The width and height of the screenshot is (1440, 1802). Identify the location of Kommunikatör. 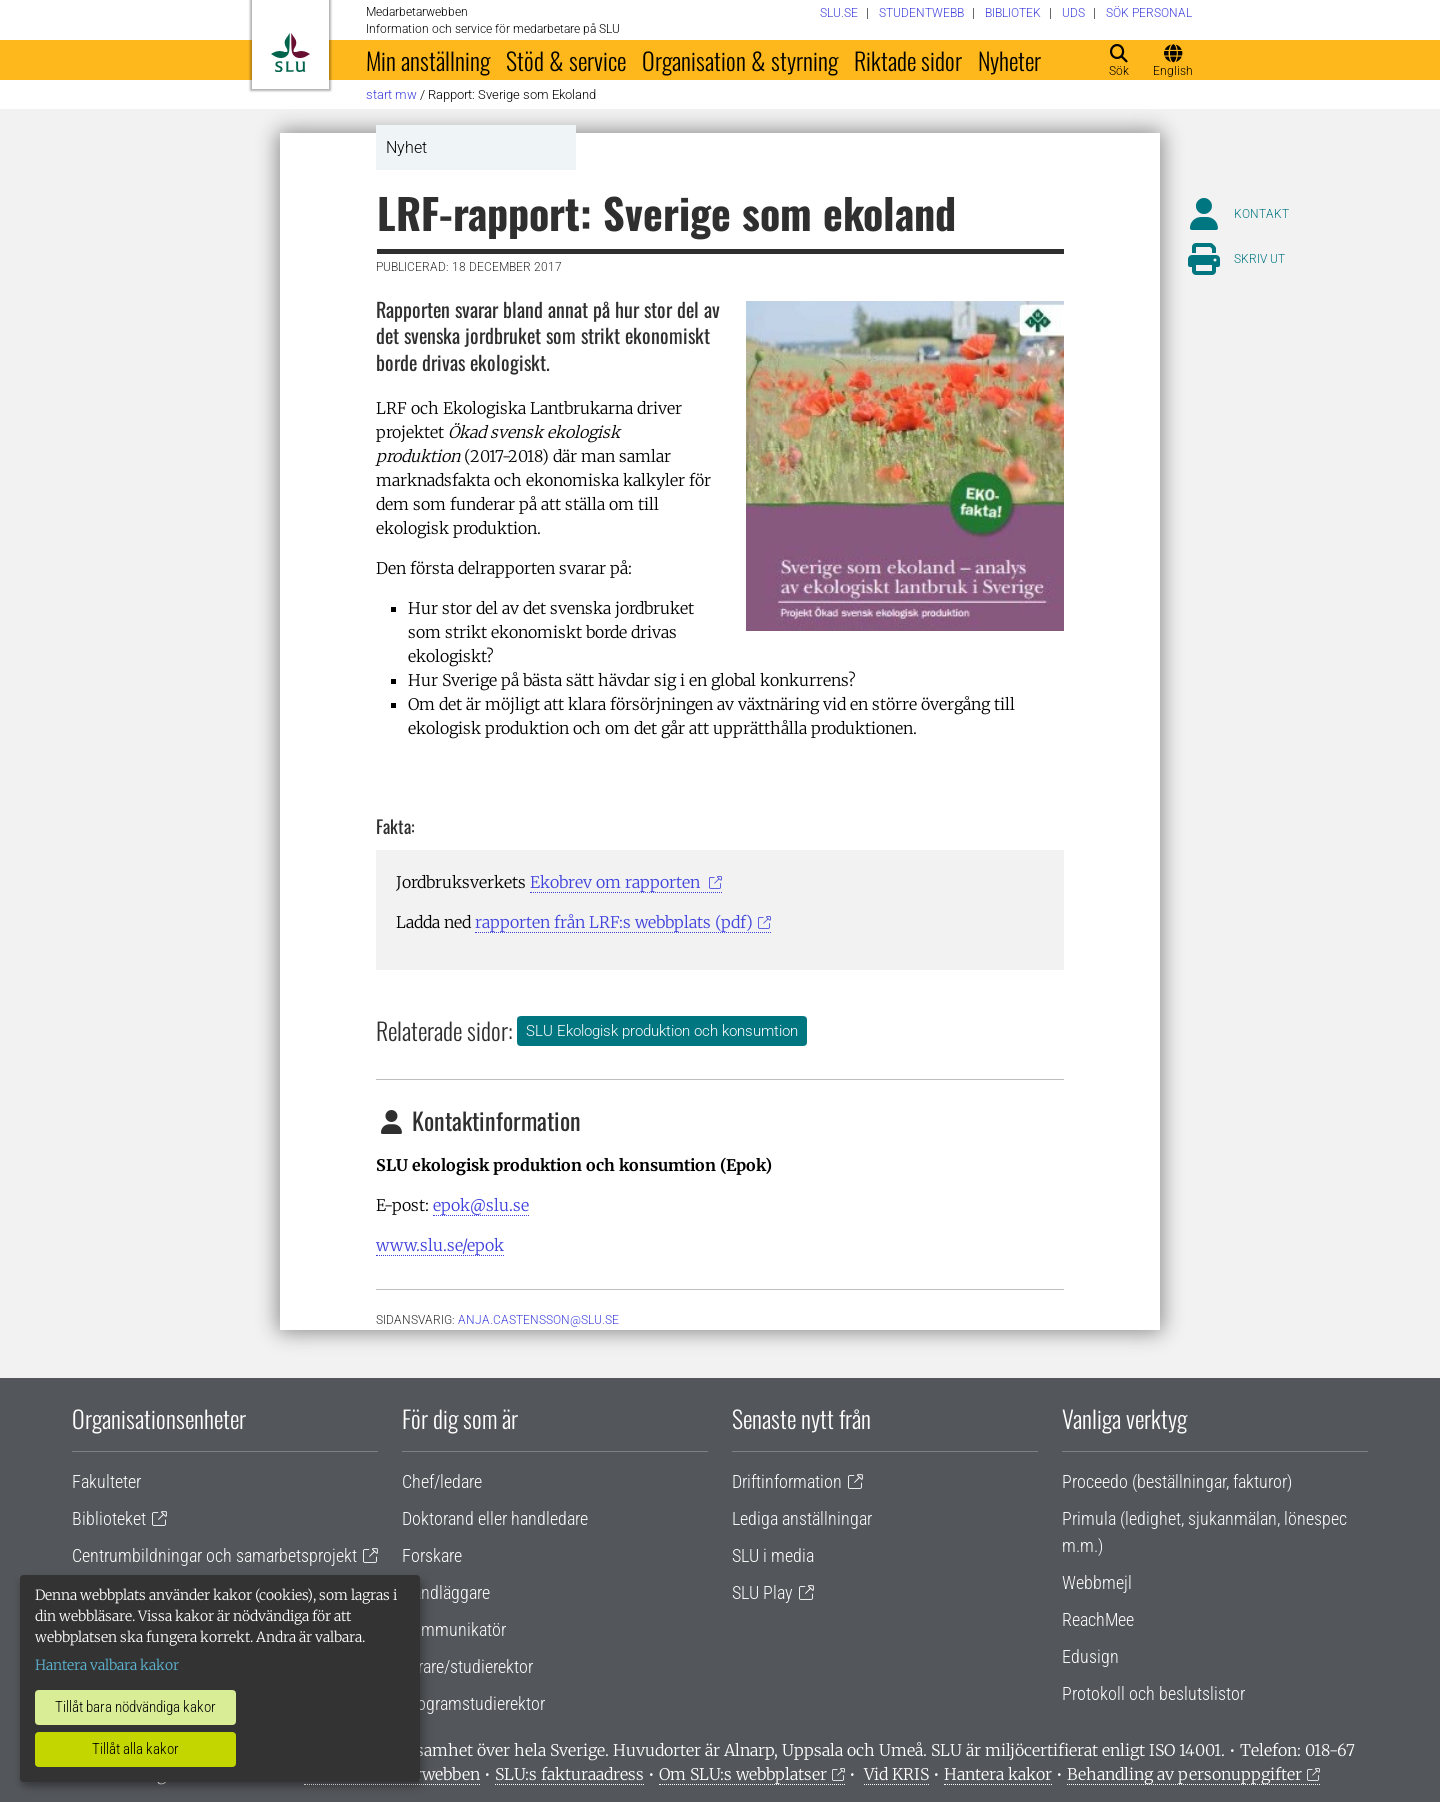
(454, 1629).